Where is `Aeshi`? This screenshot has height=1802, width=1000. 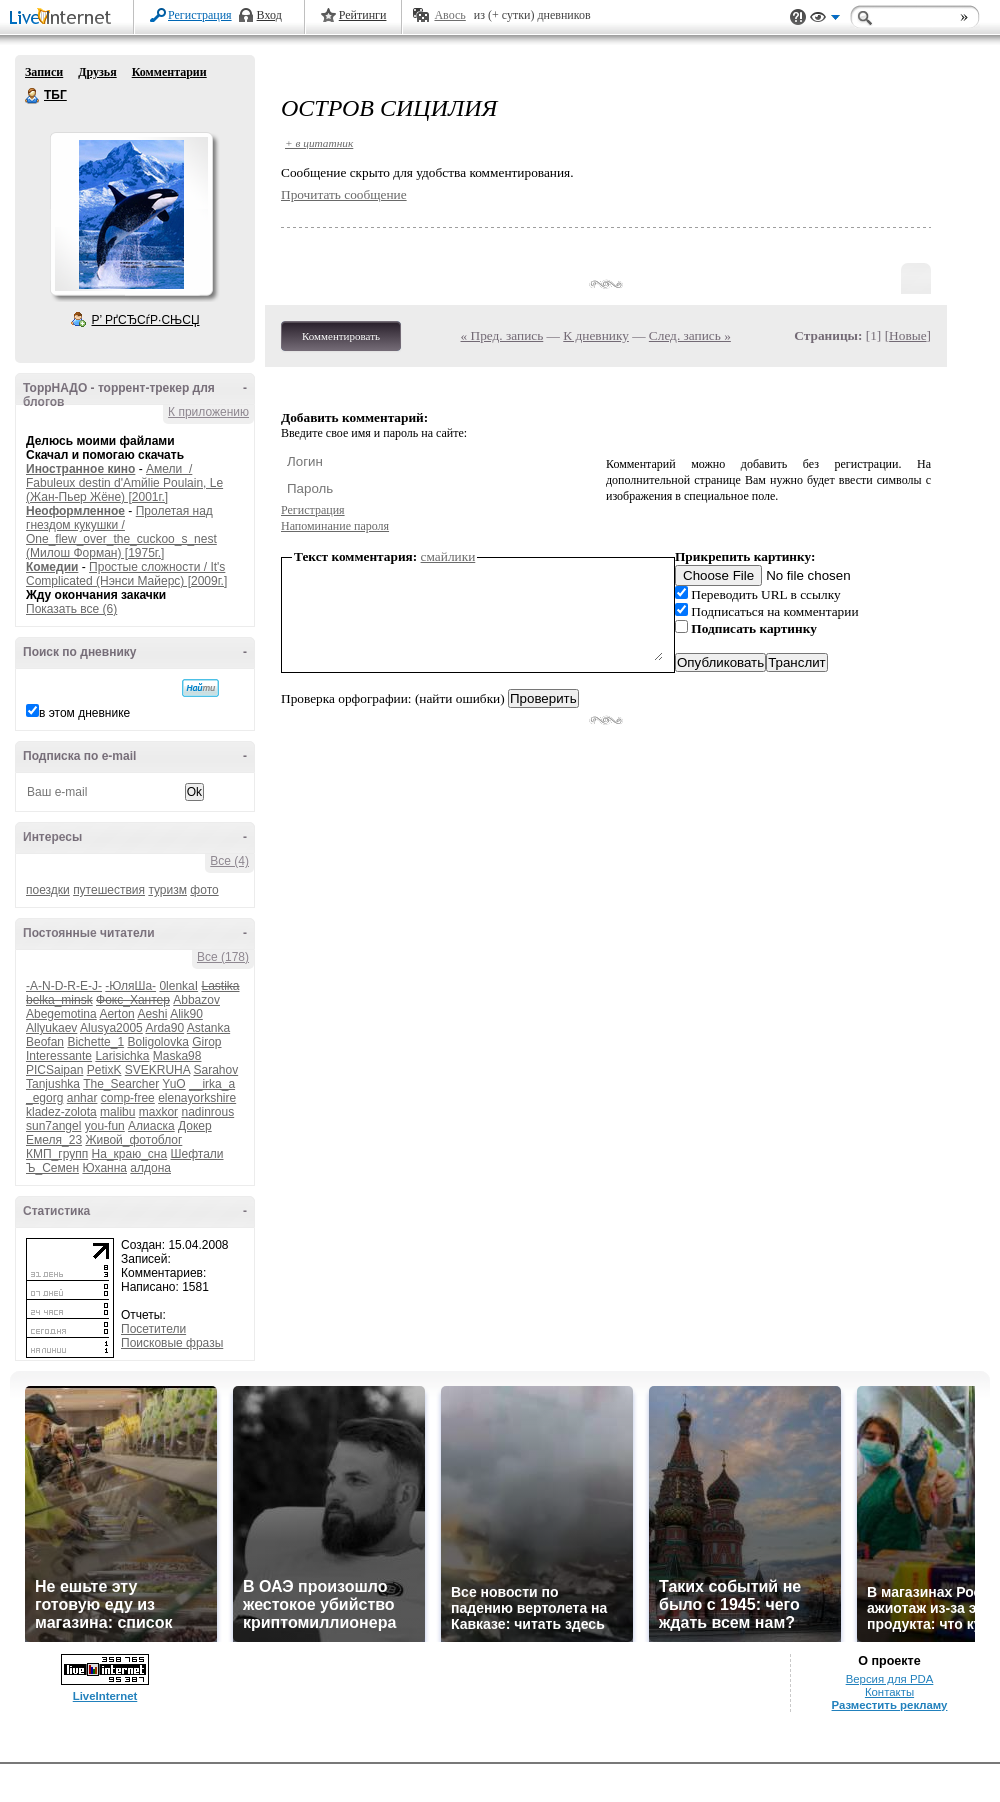 Aeshi is located at coordinates (152, 1014).